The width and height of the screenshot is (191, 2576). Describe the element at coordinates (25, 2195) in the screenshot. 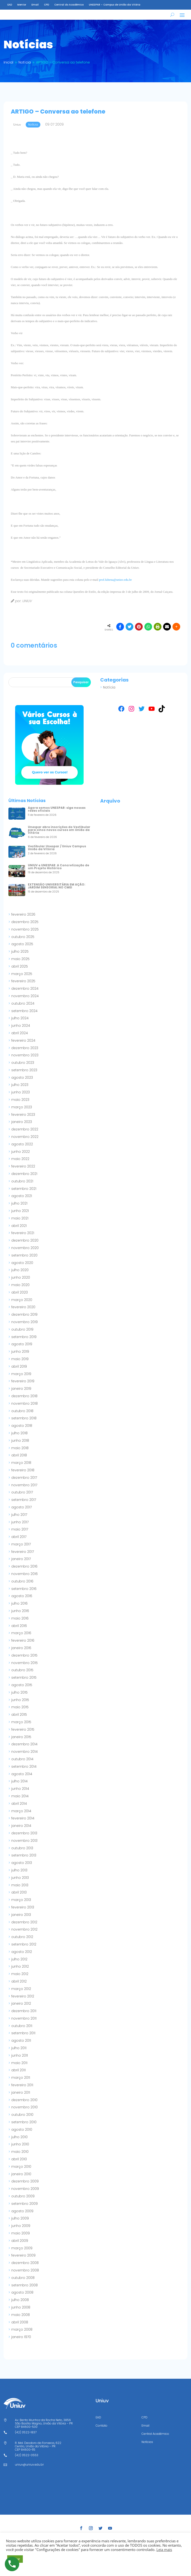

I see `novembro 2009` at that location.